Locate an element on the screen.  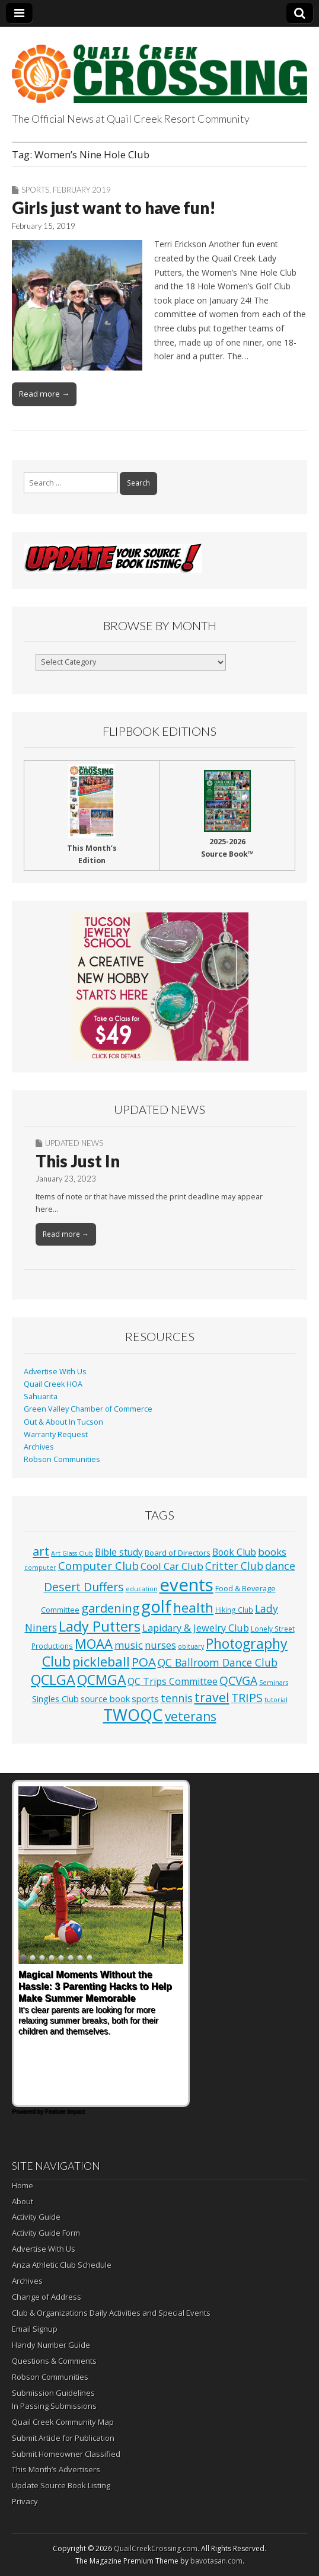
Green Valley Chamber of Commerce is located at coordinates (88, 1409).